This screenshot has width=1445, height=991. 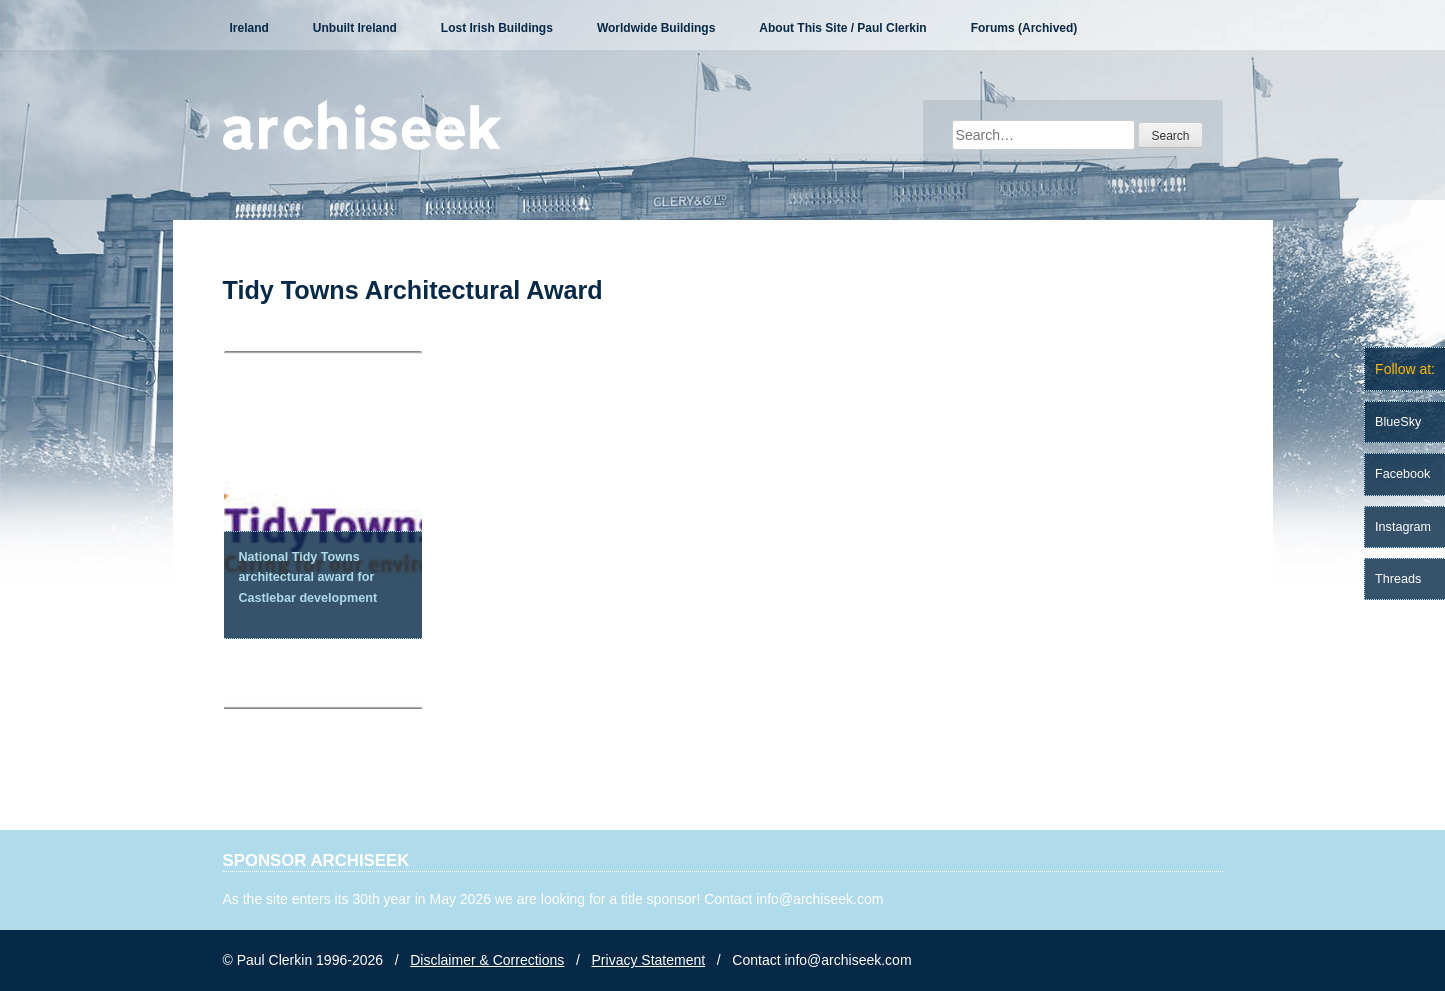 I want to click on Ireland, so click(x=249, y=28).